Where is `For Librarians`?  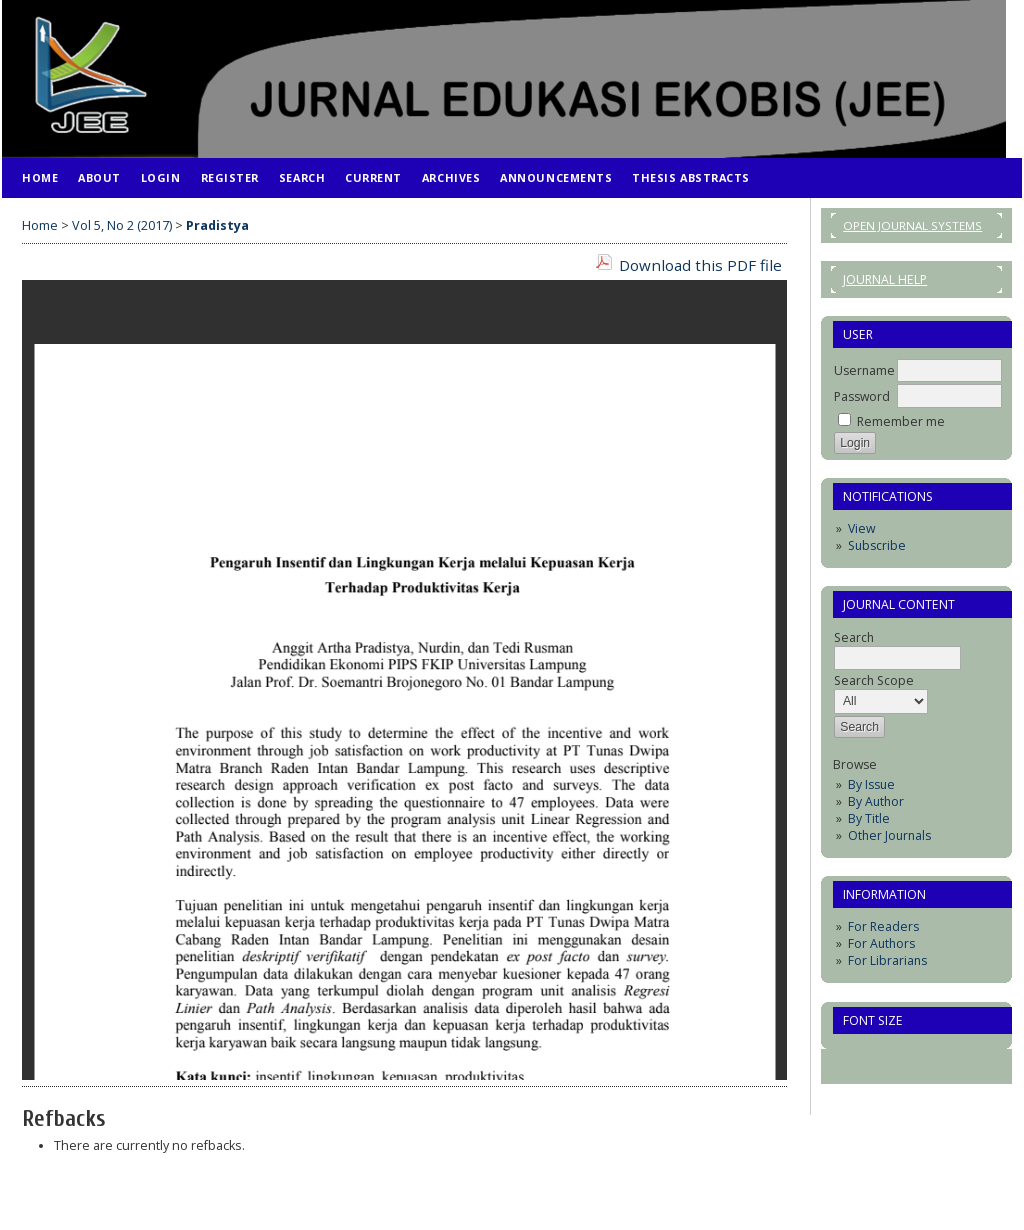
For Librarians is located at coordinates (887, 960).